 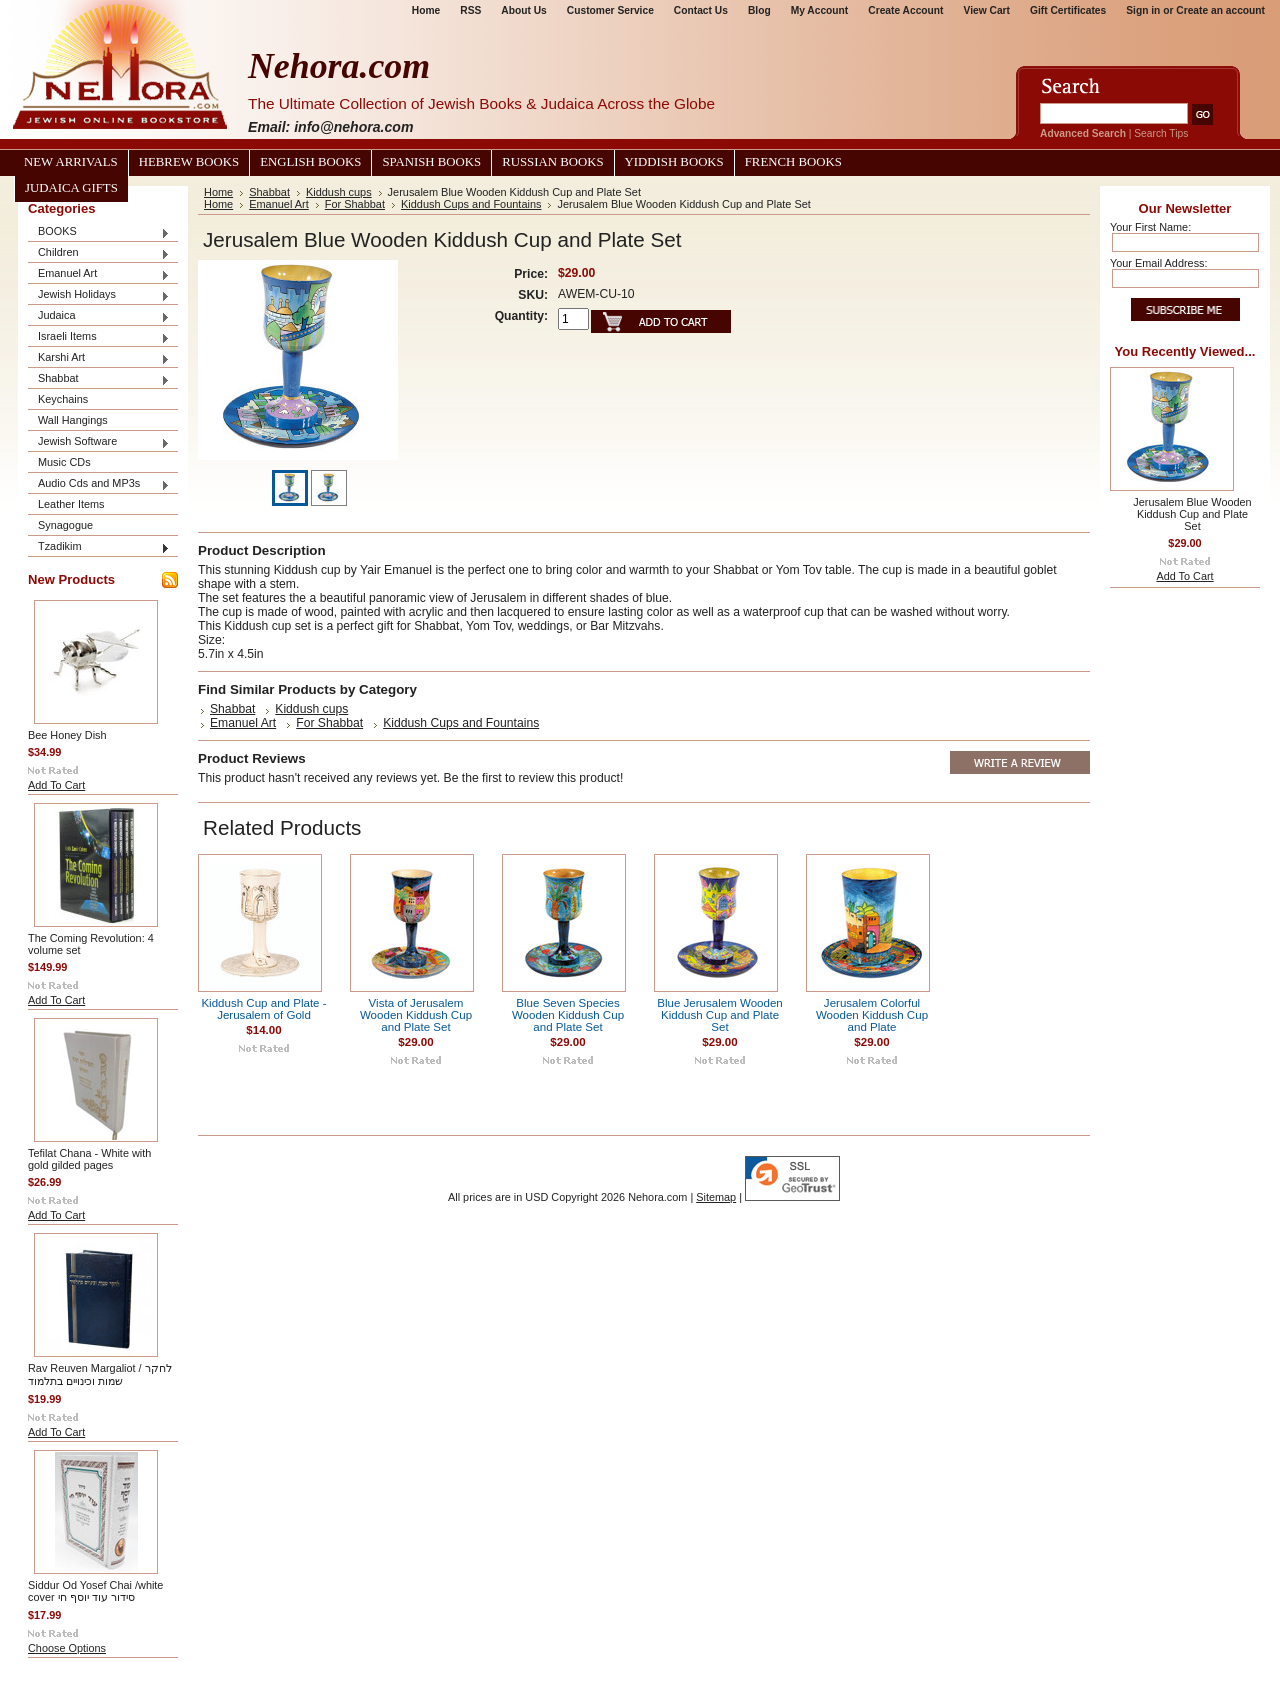 What do you see at coordinates (416, 1015) in the screenshot?
I see `Vista of Jerusalem Wooden Kiddush Cup and Plate Set` at bounding box center [416, 1015].